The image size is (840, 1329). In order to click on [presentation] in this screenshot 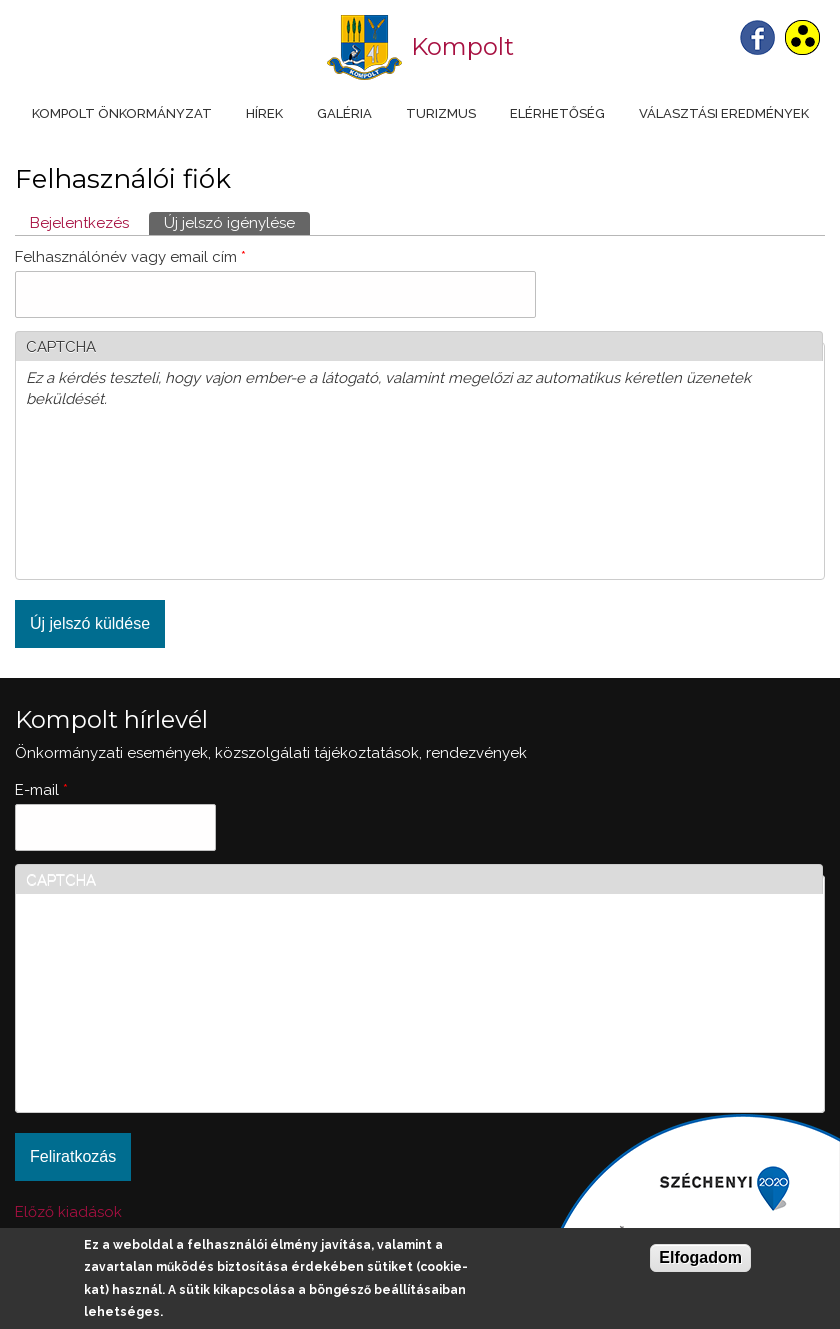, I will do `click(108, 497)`.